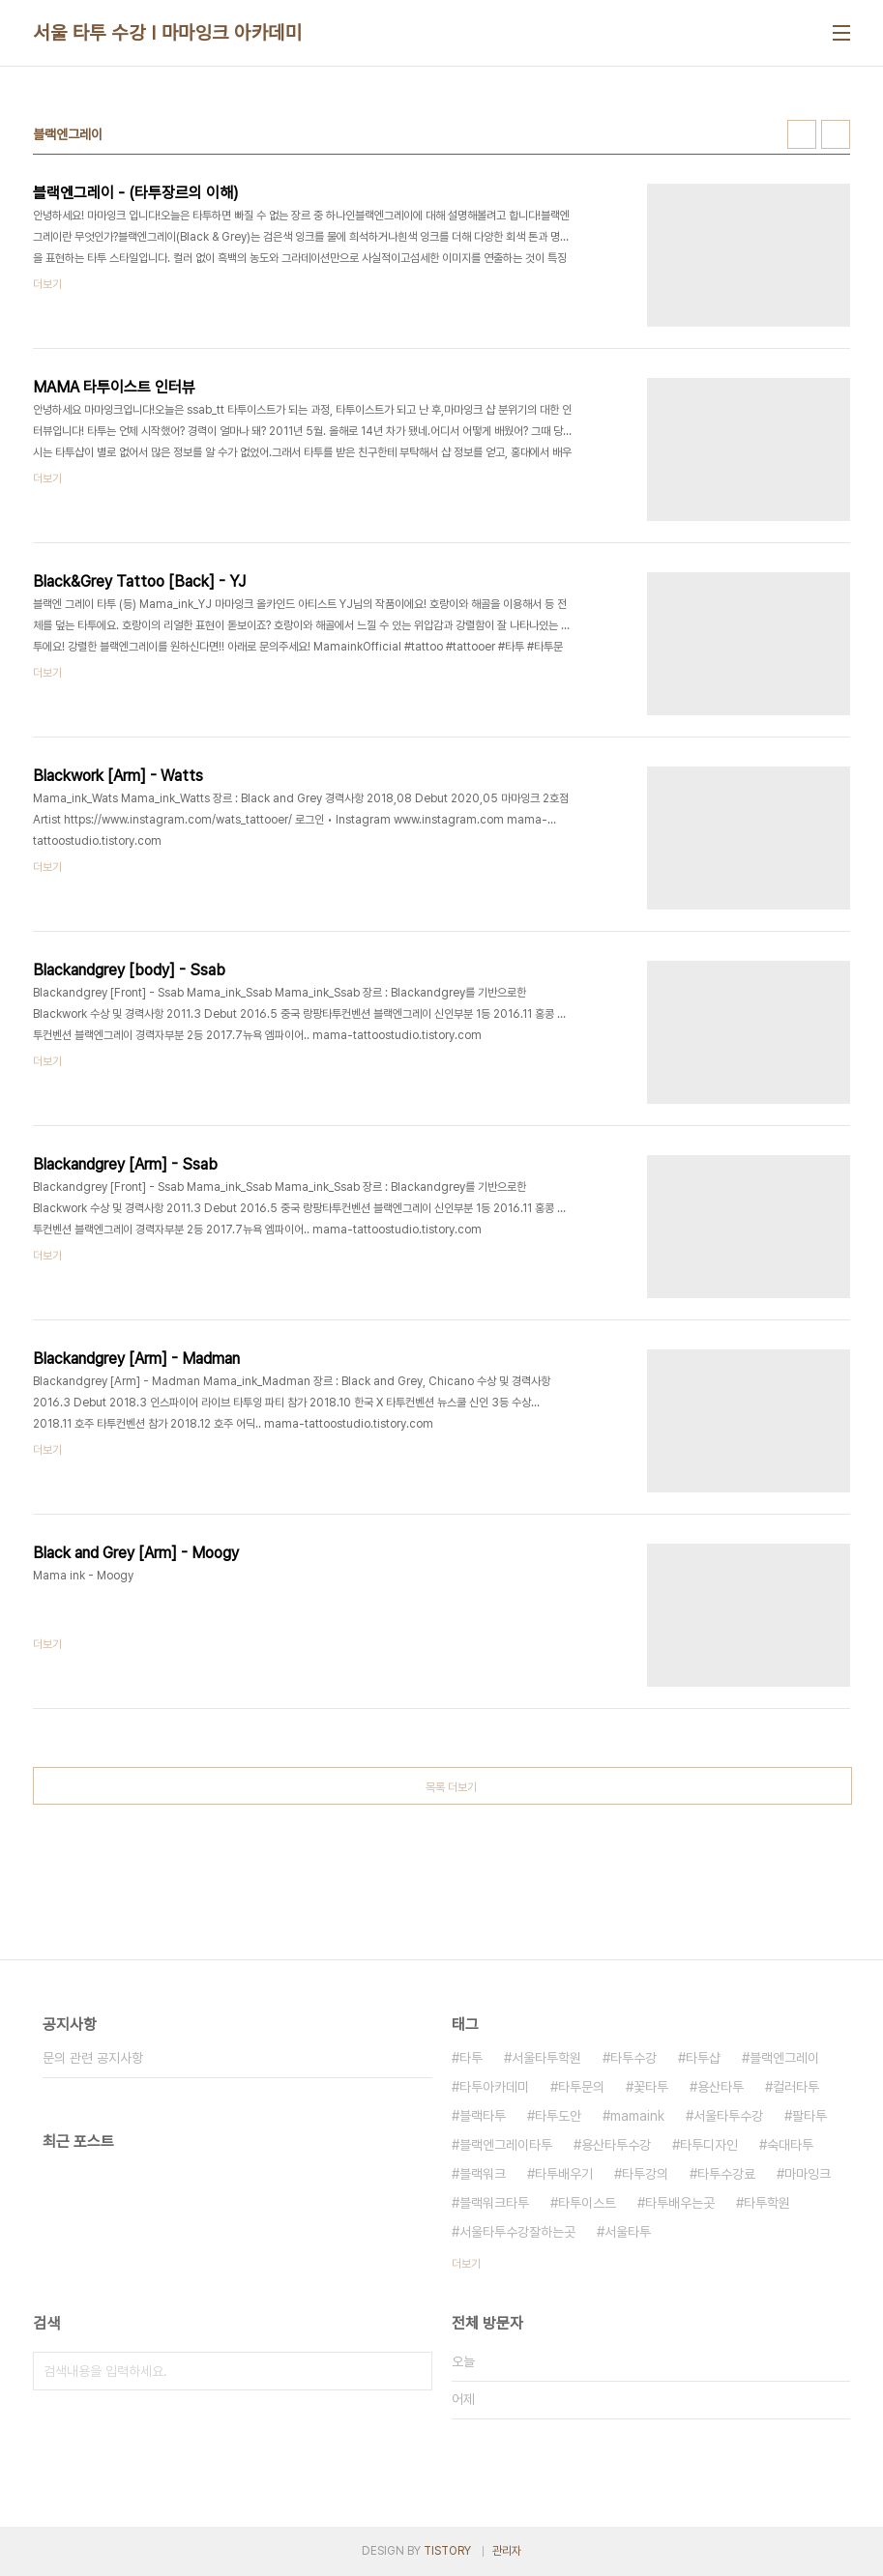 The height and width of the screenshot is (2576, 883). I want to click on 꽃타투, so click(650, 2087).